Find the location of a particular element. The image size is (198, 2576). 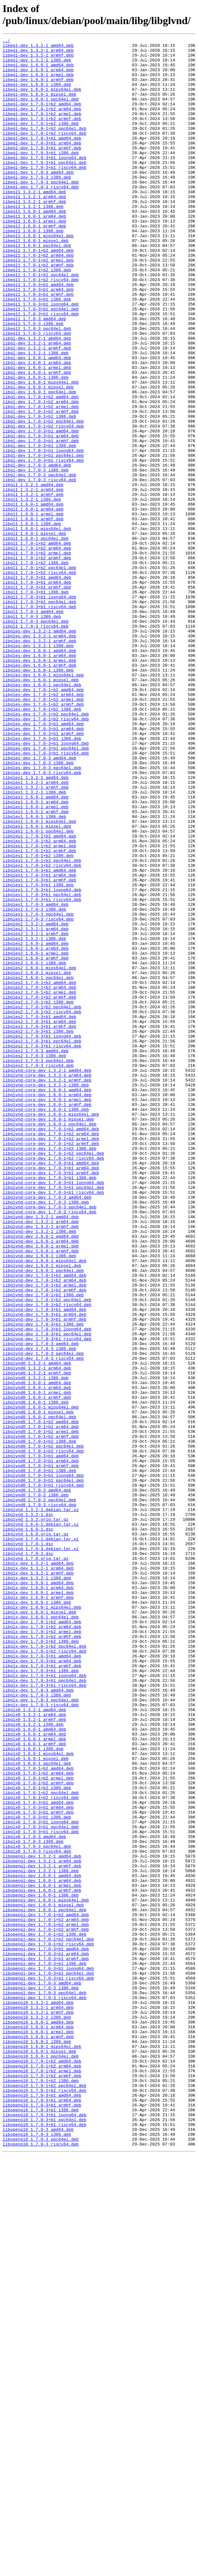

libglx-dev_1.6.0-1_i386.deb is located at coordinates (37, 1915).